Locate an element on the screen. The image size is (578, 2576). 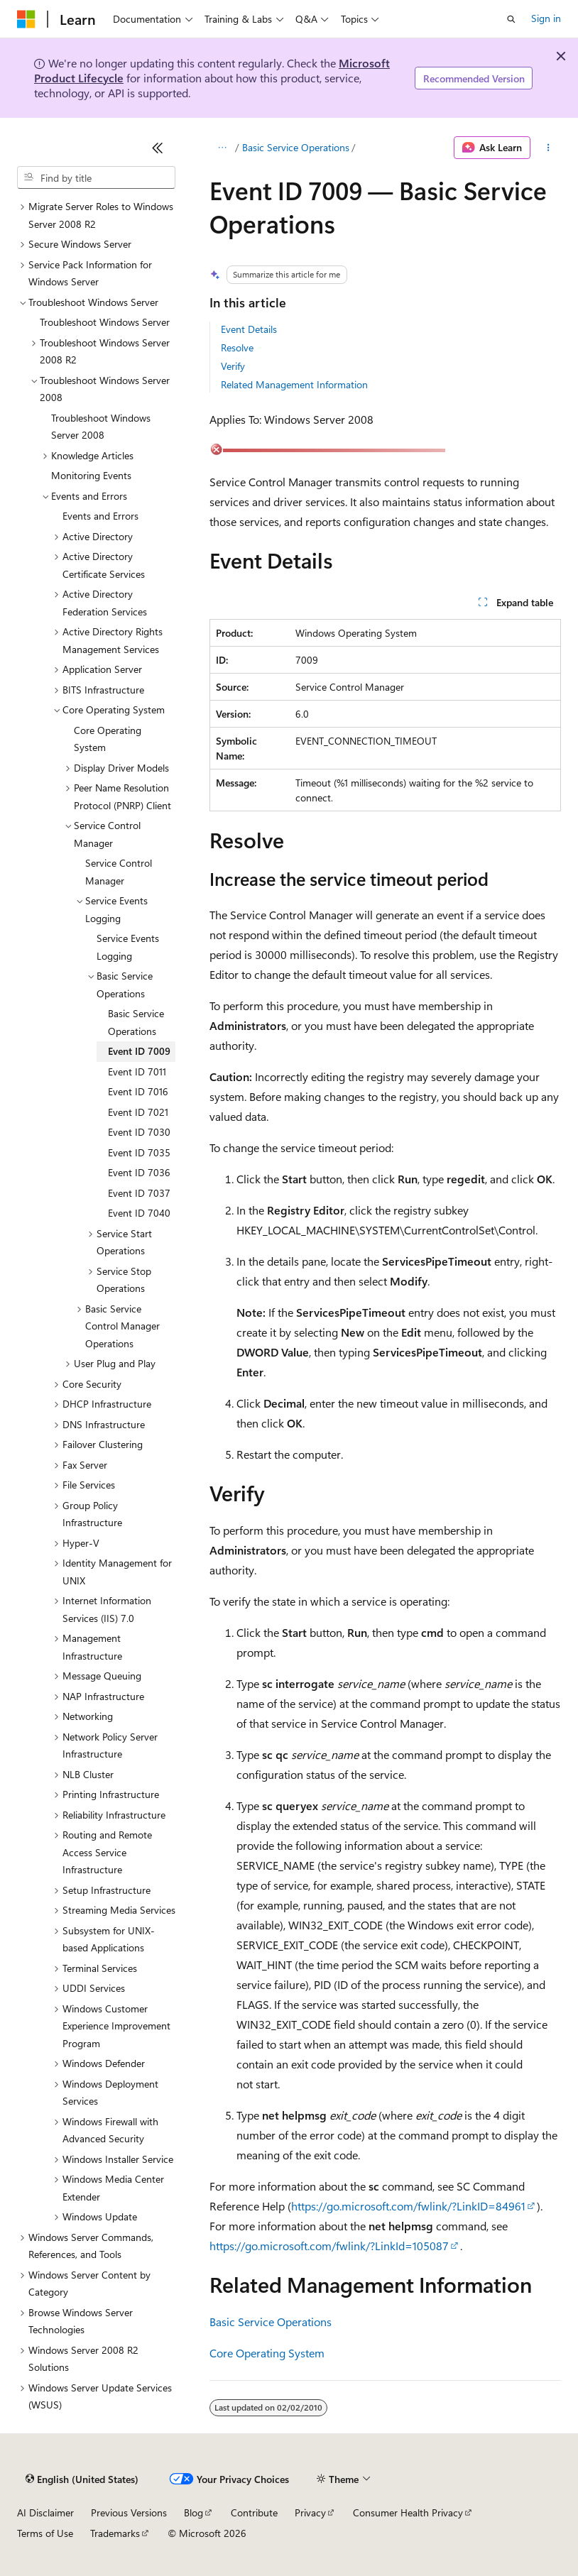
Troubleshoot Windows Server 2008 [treeitem] is located at coordinates (101, 426).